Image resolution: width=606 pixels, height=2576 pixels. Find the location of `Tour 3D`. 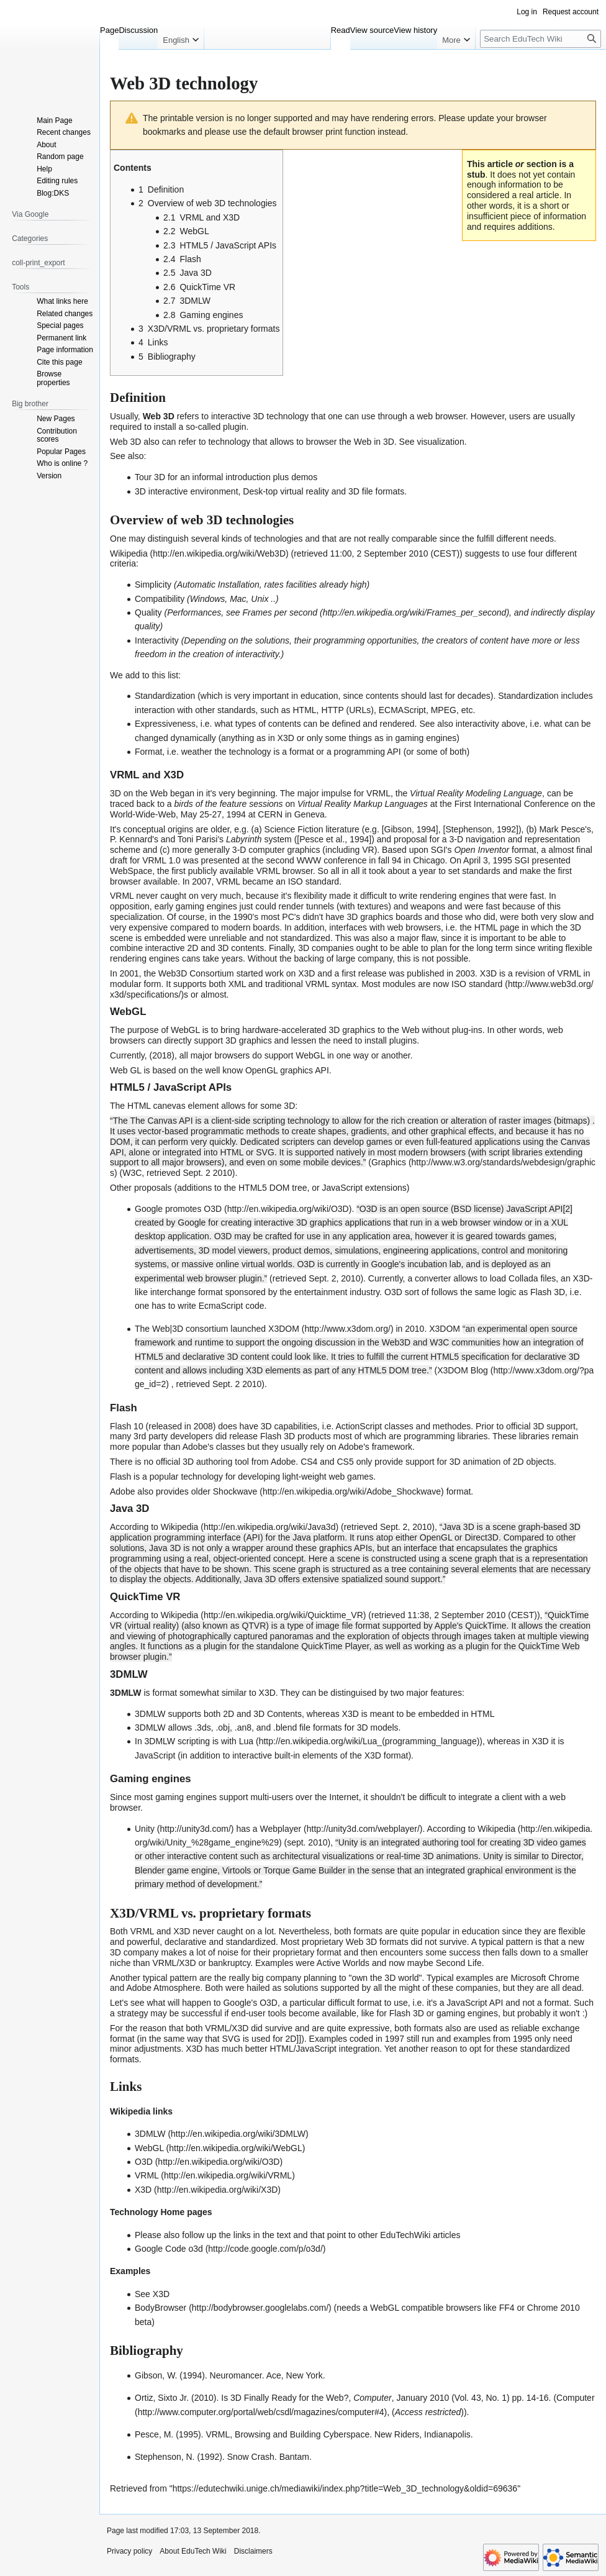

Tour 3D is located at coordinates (150, 477).